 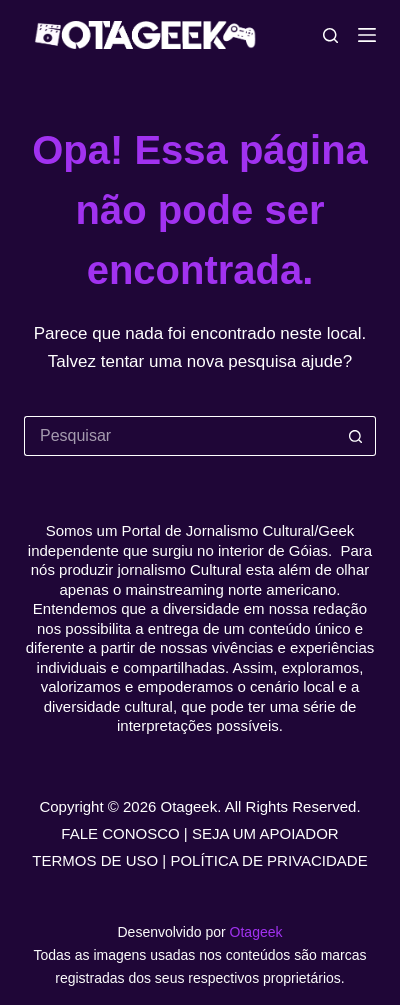 I want to click on SEJA UM APOIADOR, so click(x=265, y=833).